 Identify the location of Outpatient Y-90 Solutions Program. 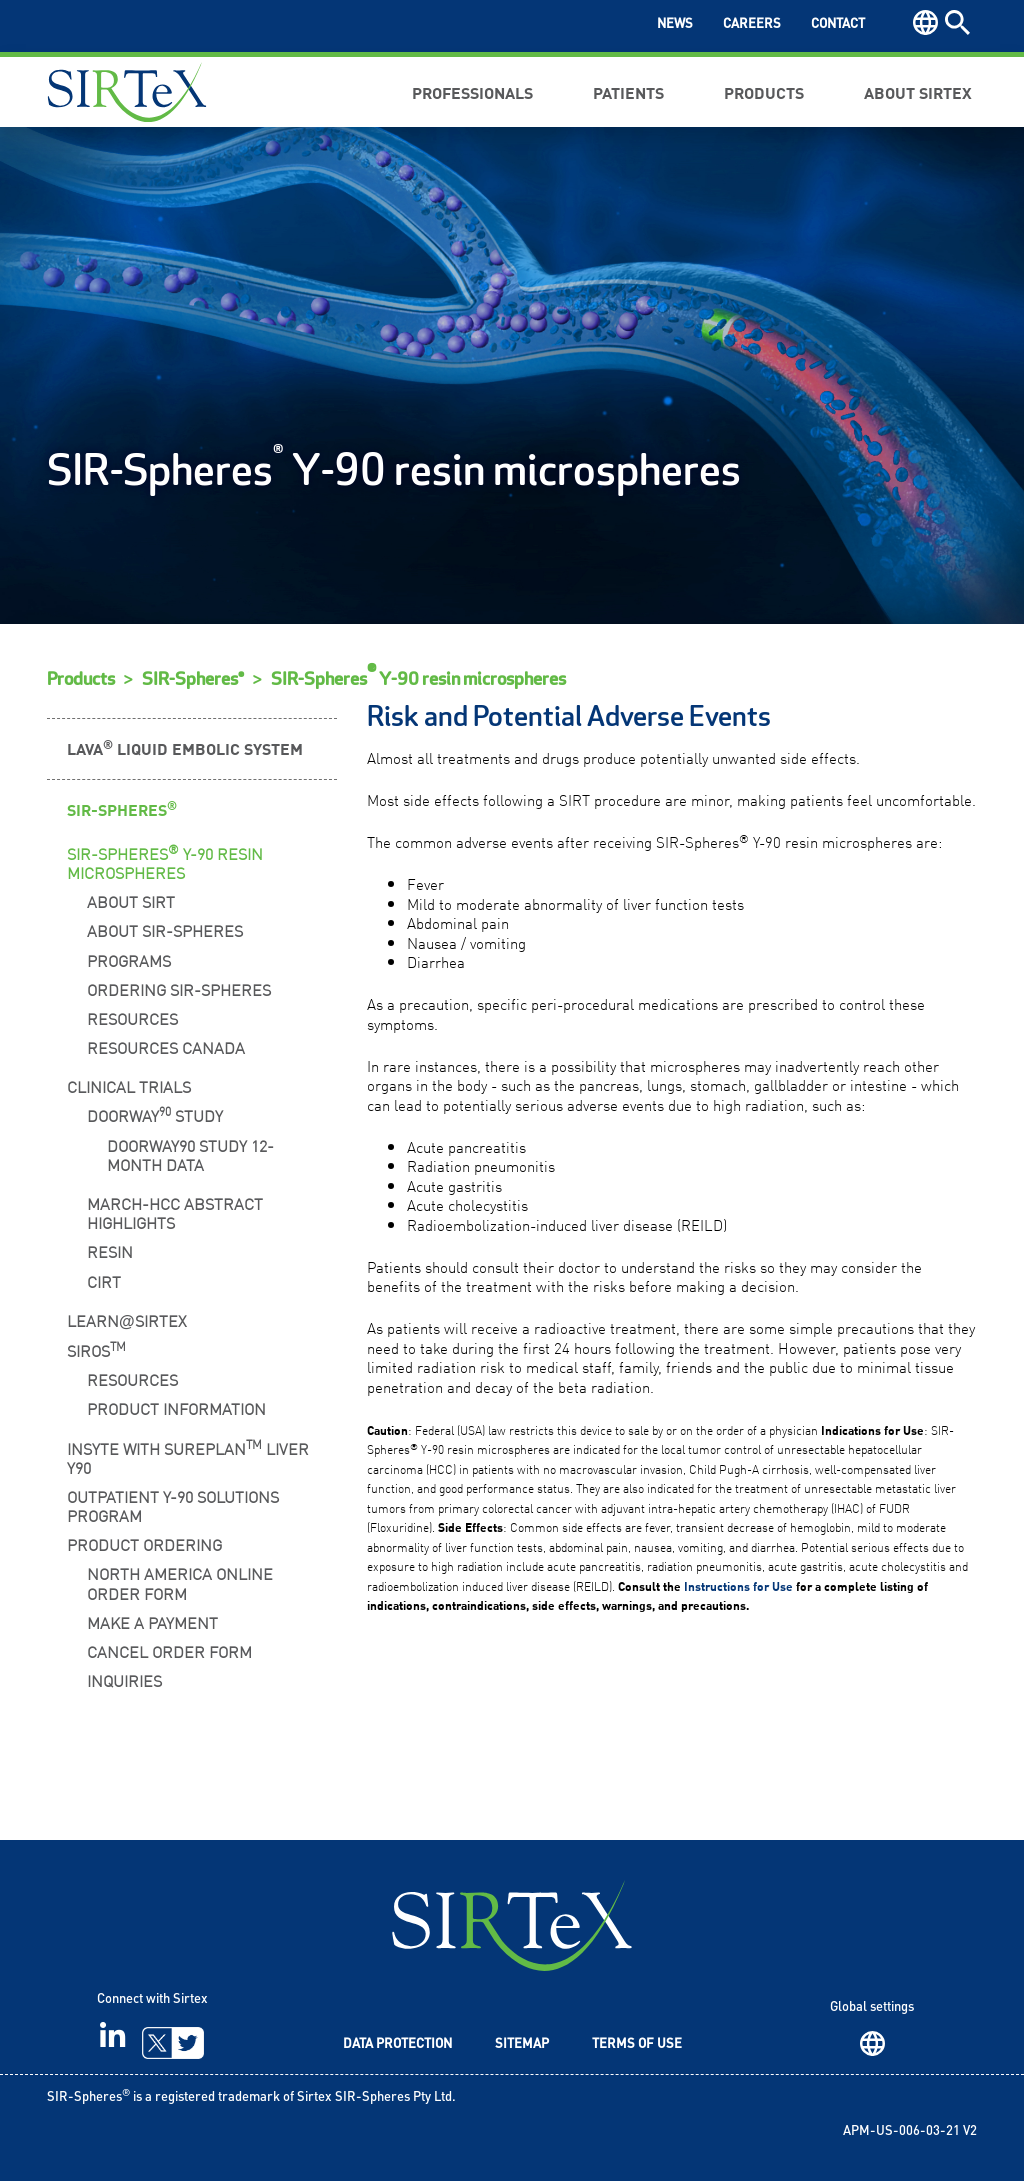
(173, 1505).